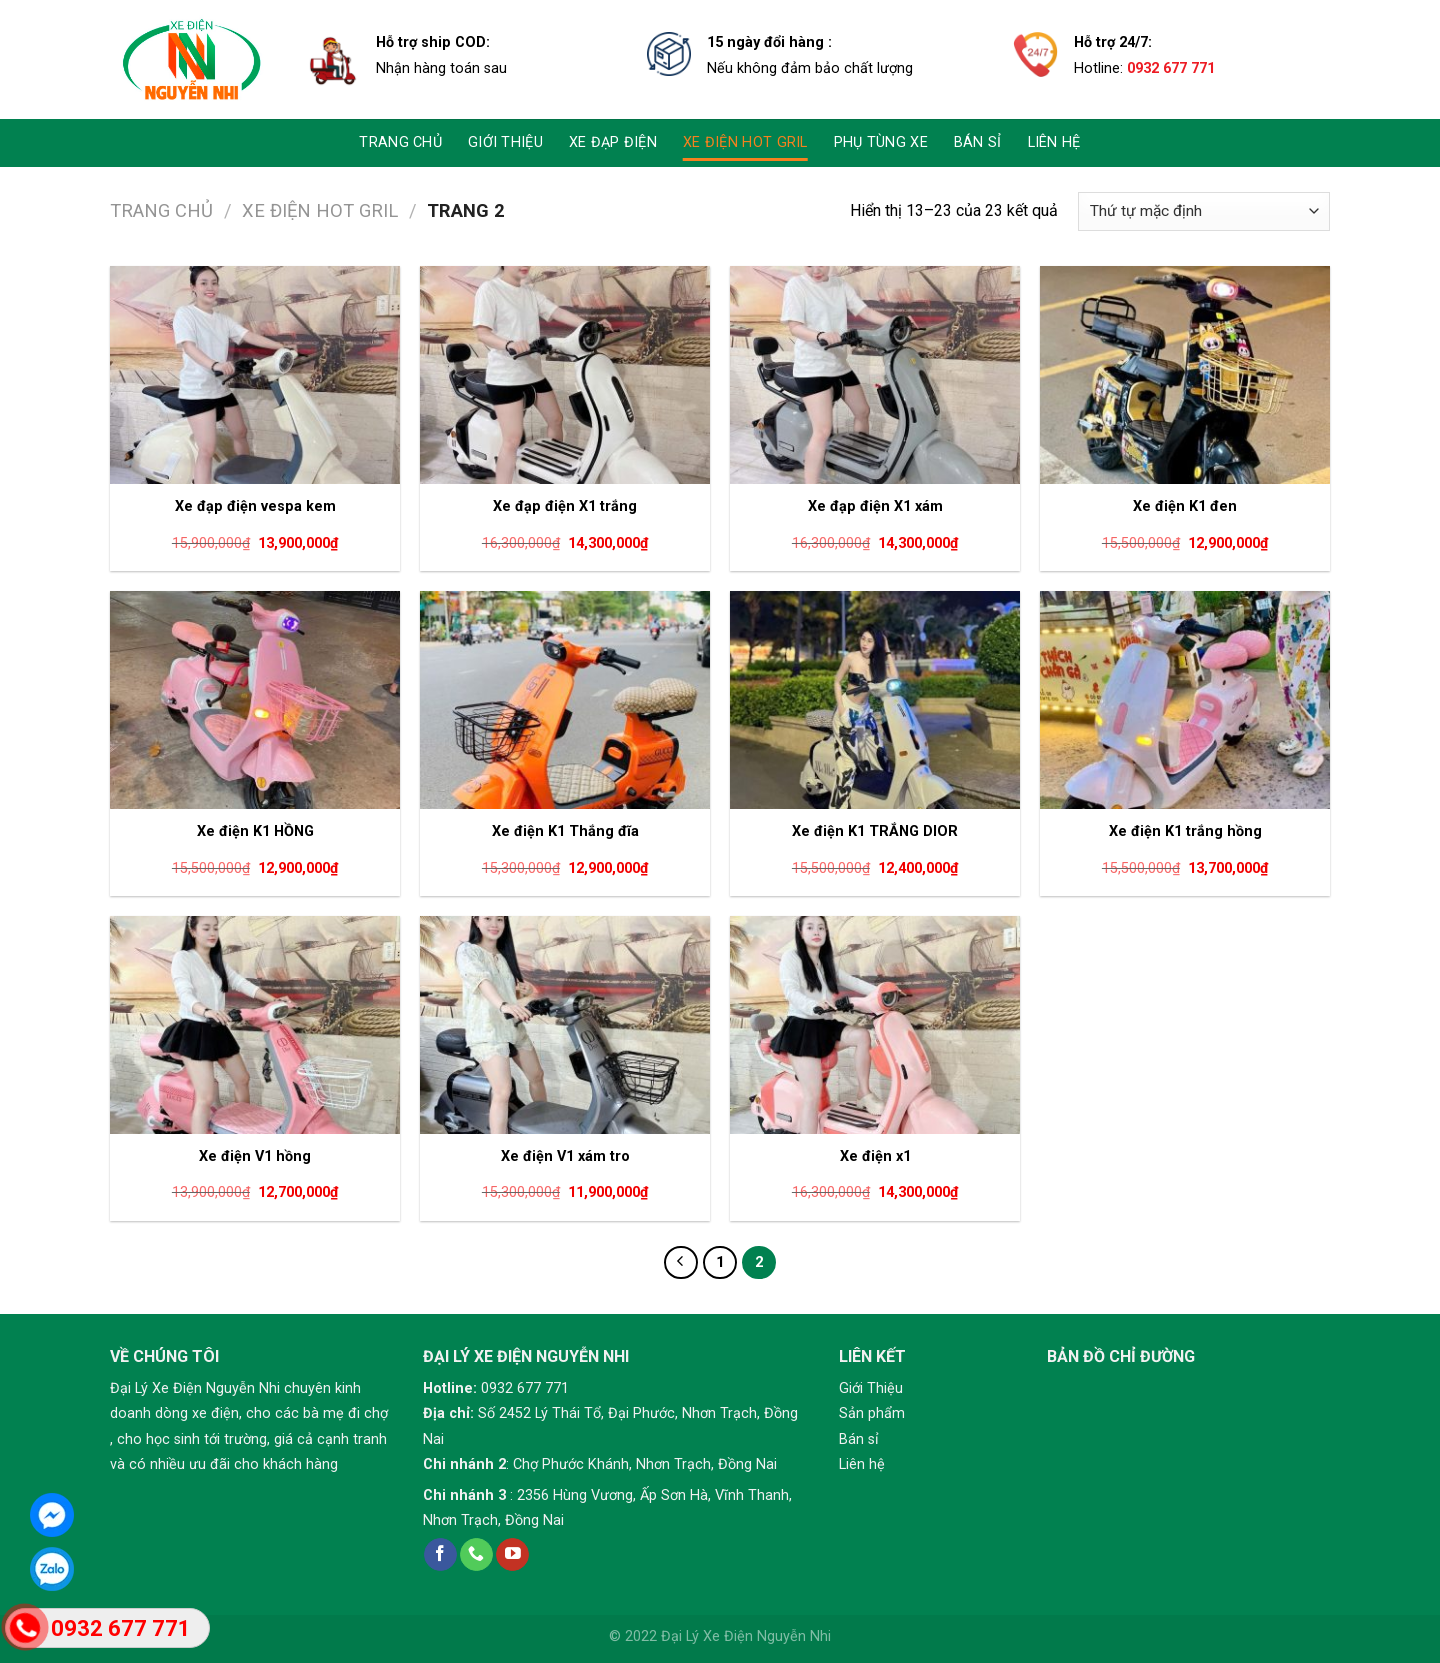 The image size is (1440, 1663). What do you see at coordinates (875, 831) in the screenshot?
I see `Xe điện K1 TRẮNG DIOR` at bounding box center [875, 831].